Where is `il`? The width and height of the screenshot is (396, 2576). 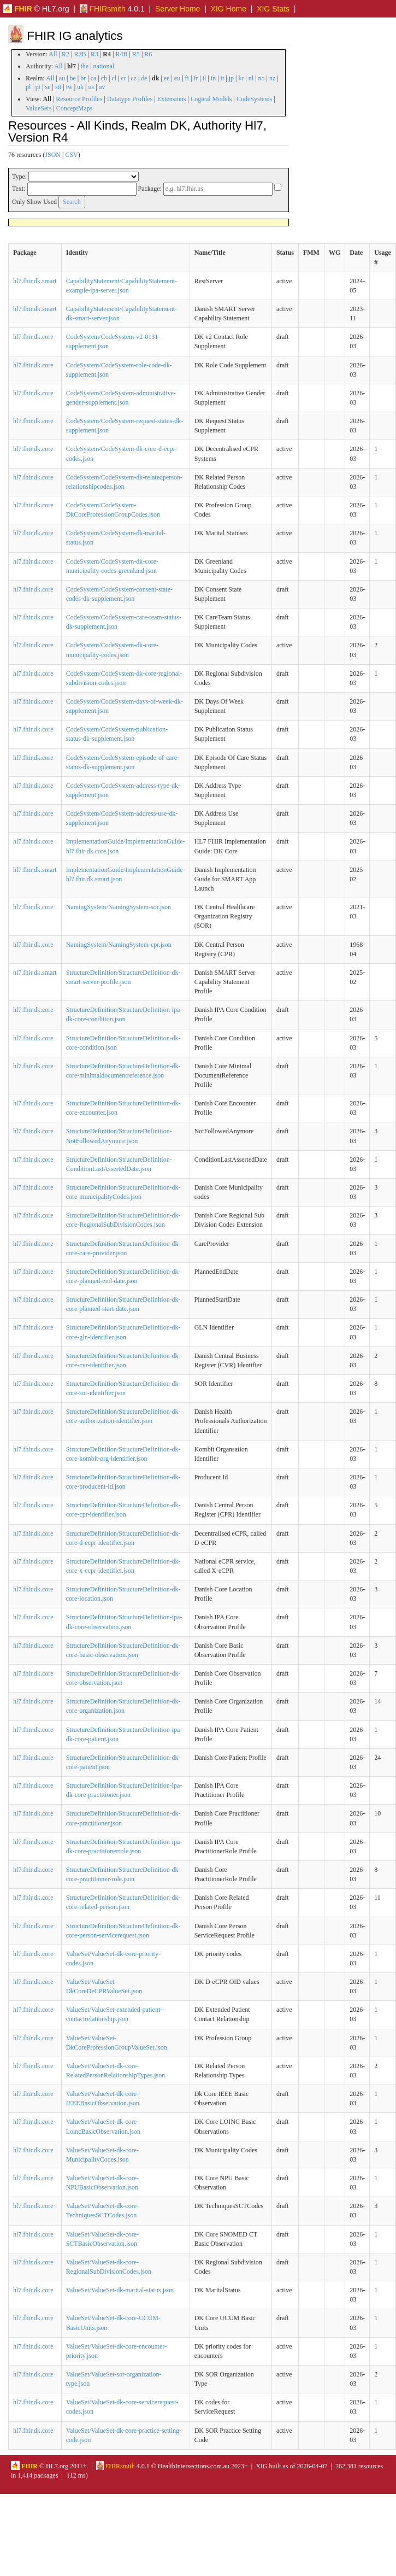
il is located at coordinates (204, 78).